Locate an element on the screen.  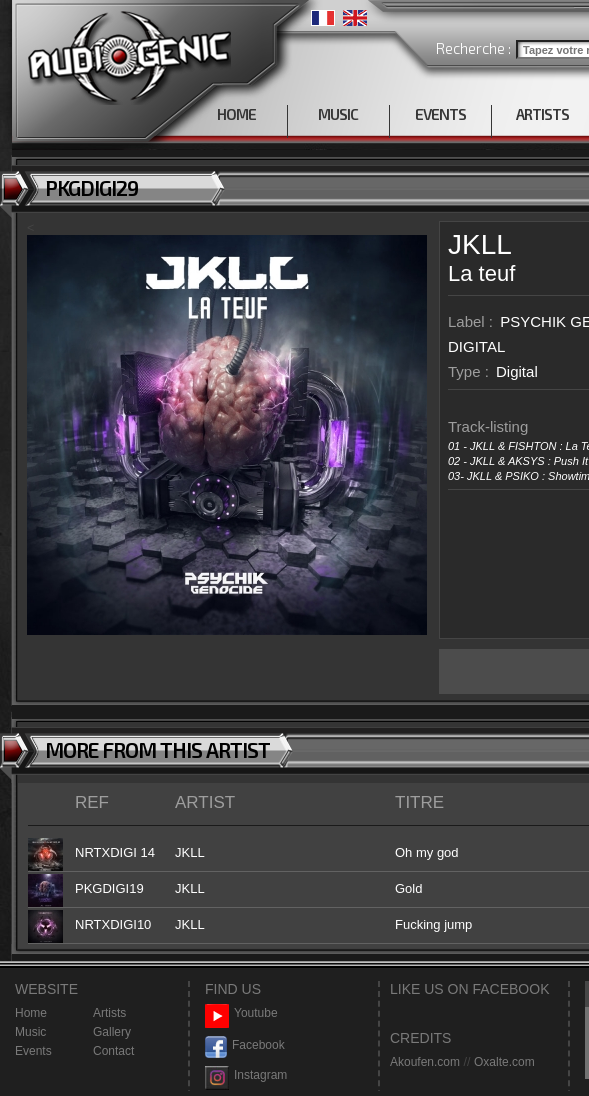
Gallery is located at coordinates (112, 1032).